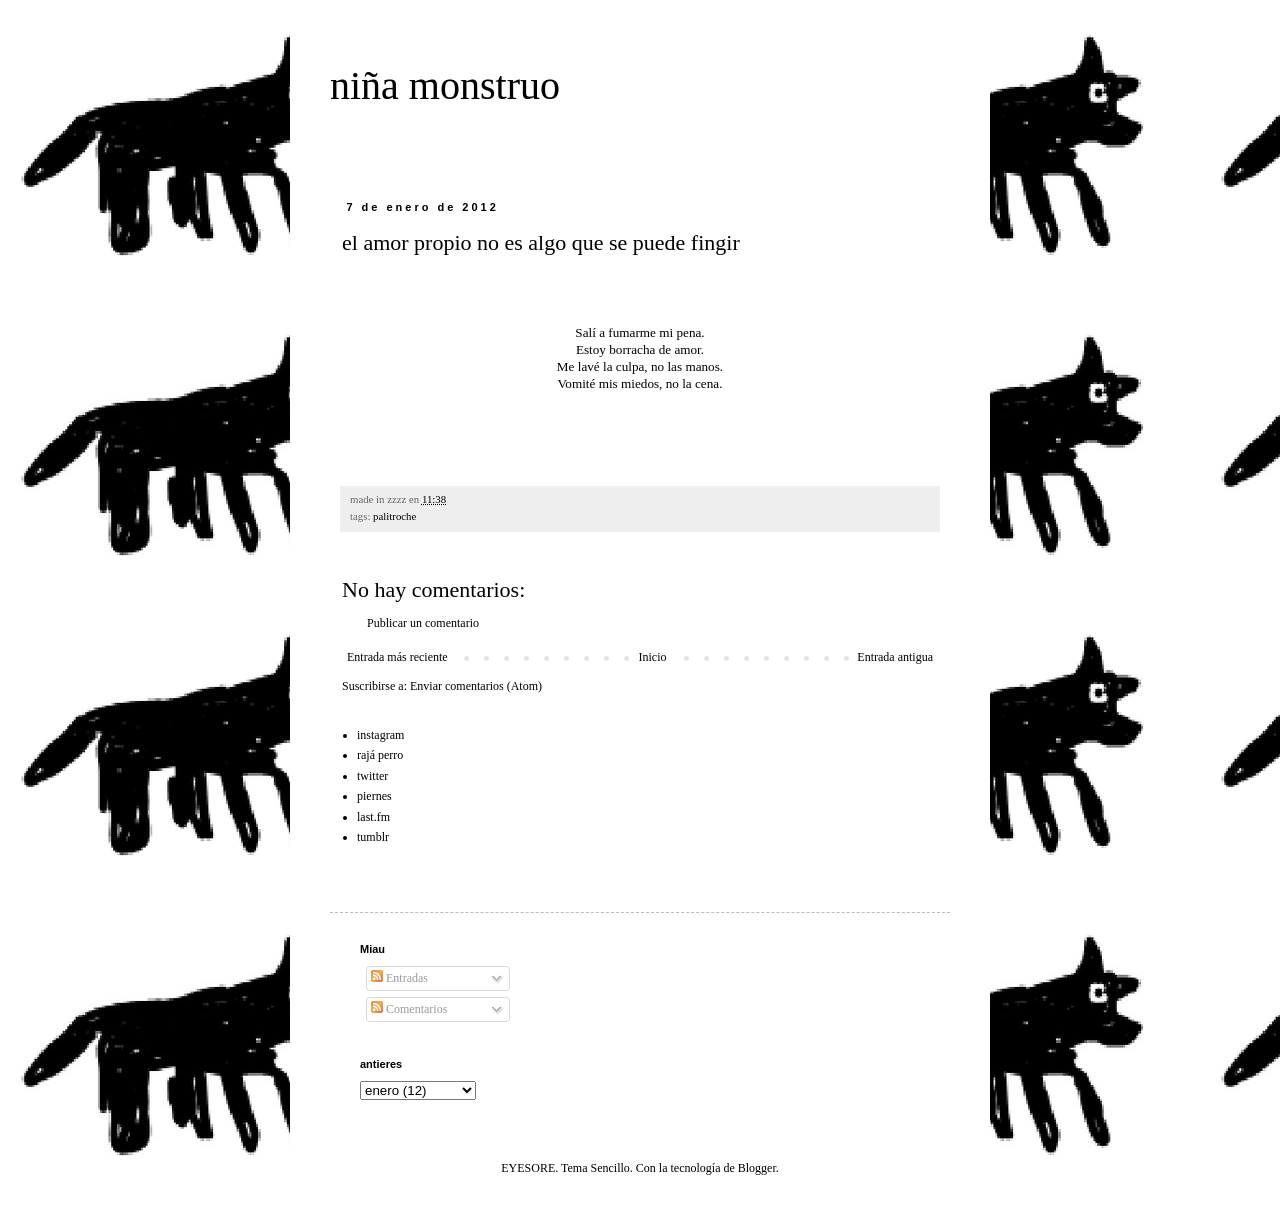 The width and height of the screenshot is (1280, 1216). Describe the element at coordinates (399, 978) in the screenshot. I see `Entradas` at that location.